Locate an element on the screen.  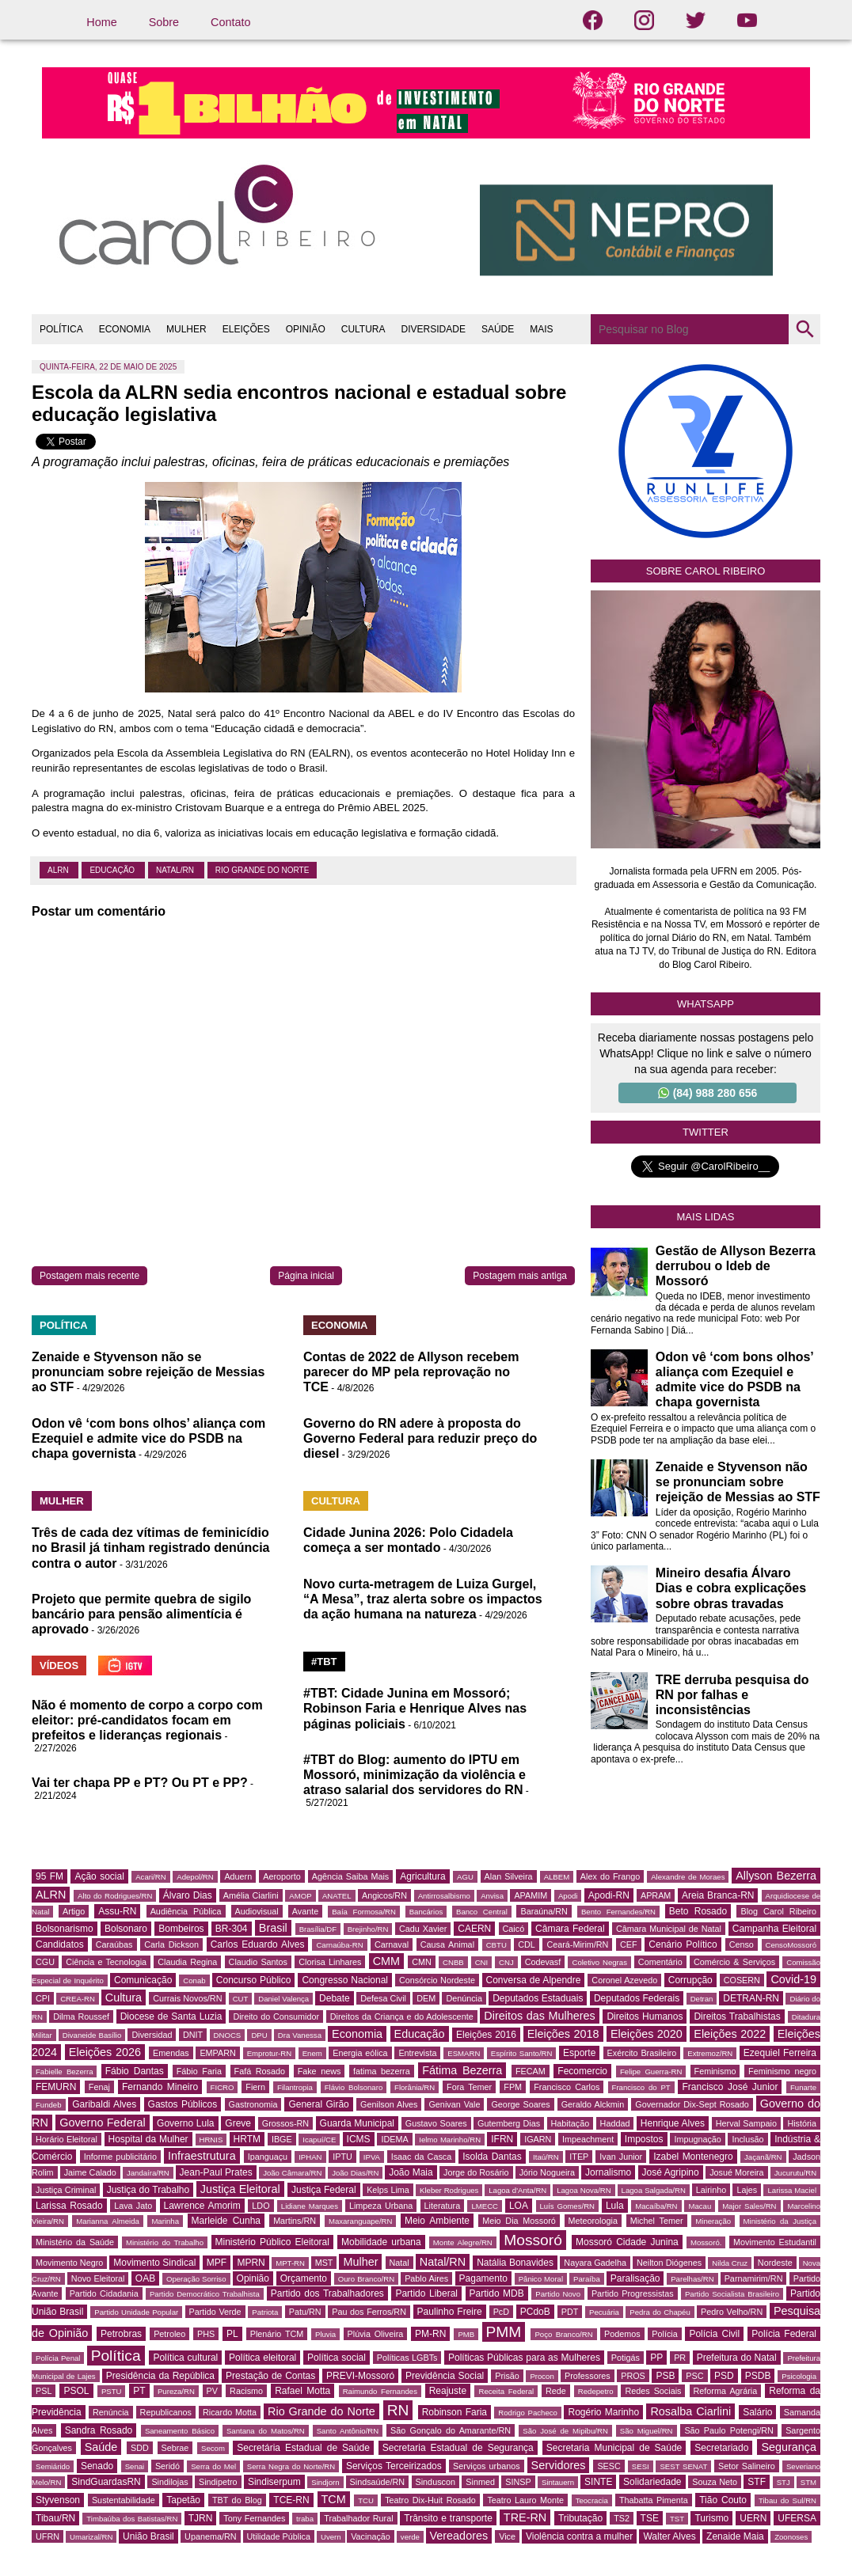
Fátima Bezerra is located at coordinates (462, 2070).